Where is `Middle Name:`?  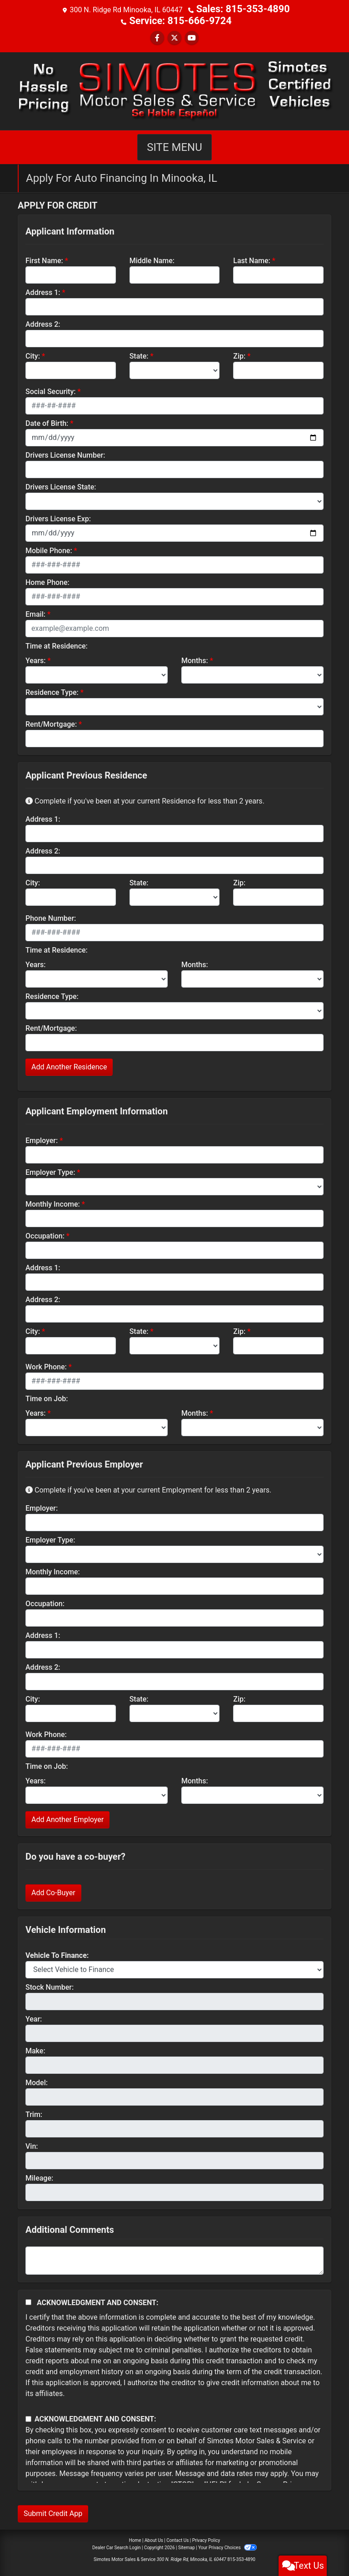
Middle Name: is located at coordinates (152, 259).